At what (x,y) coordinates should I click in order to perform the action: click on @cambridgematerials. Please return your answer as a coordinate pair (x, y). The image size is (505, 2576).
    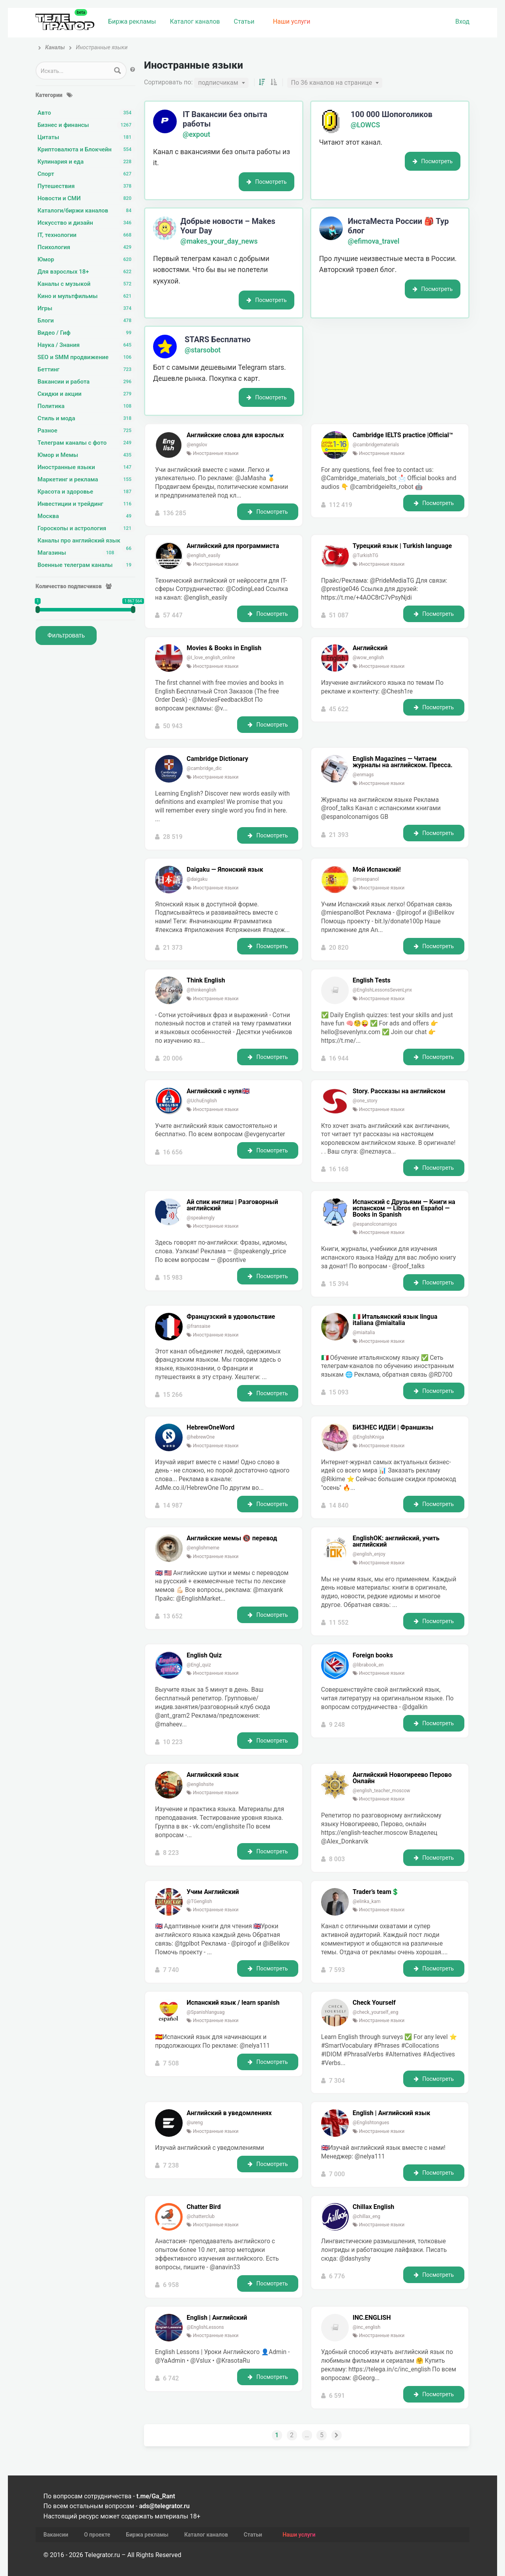
    Looking at the image, I should click on (376, 446).